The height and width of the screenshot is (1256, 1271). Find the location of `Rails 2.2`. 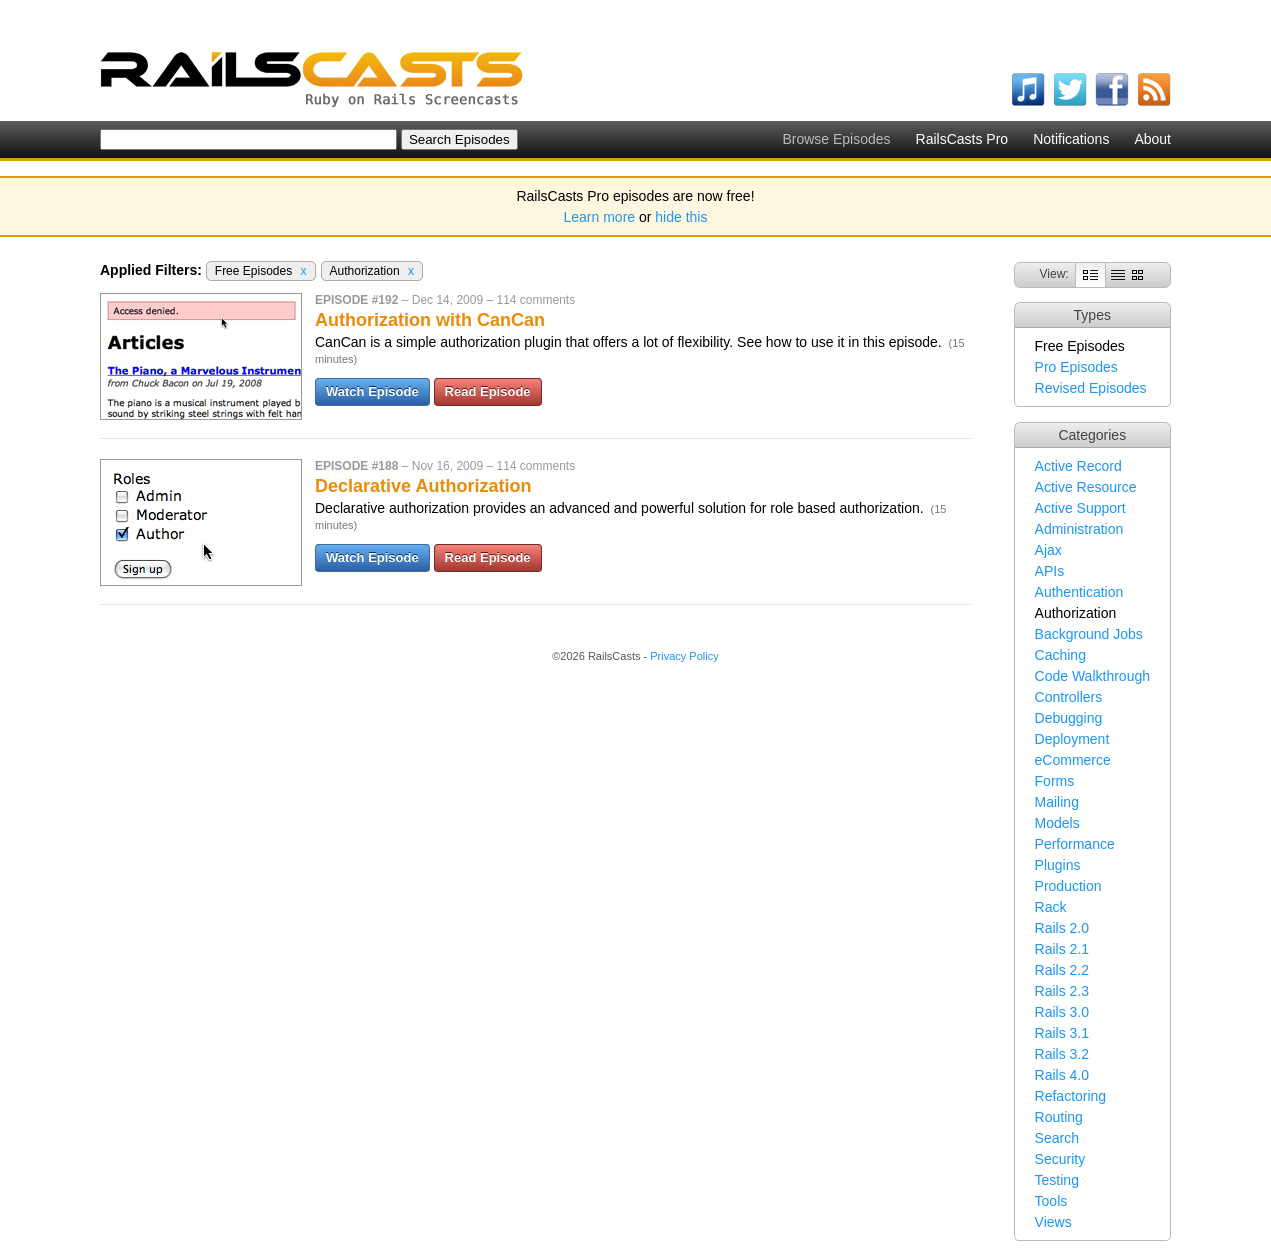

Rails 2.2 is located at coordinates (1062, 970).